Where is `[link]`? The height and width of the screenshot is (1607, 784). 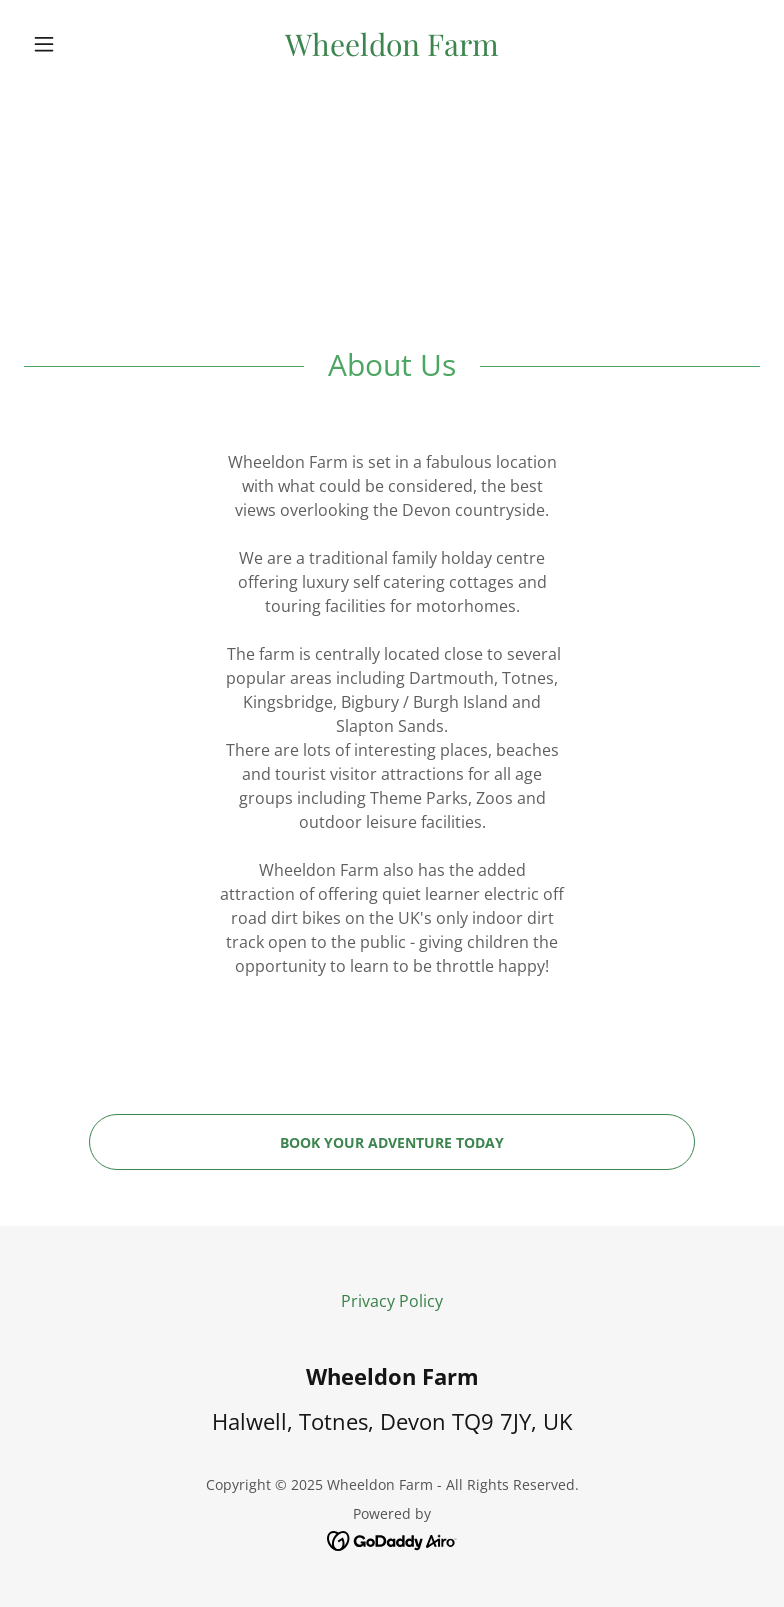 [link] is located at coordinates (391, 50).